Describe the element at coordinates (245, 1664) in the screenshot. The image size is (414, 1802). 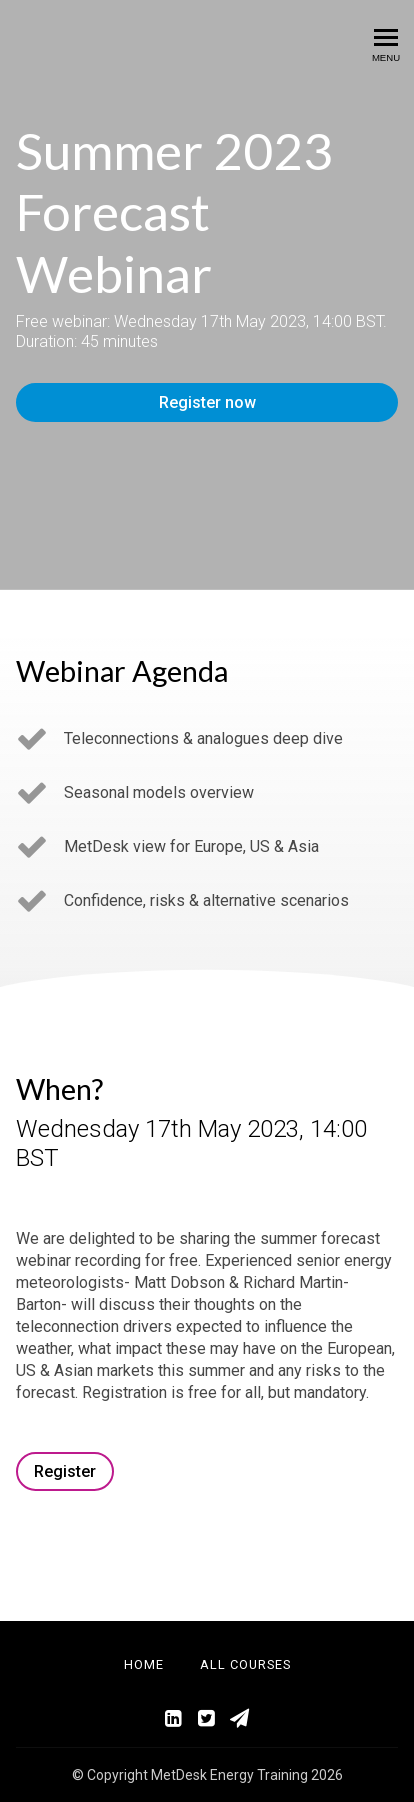
I see `All Courses` at that location.